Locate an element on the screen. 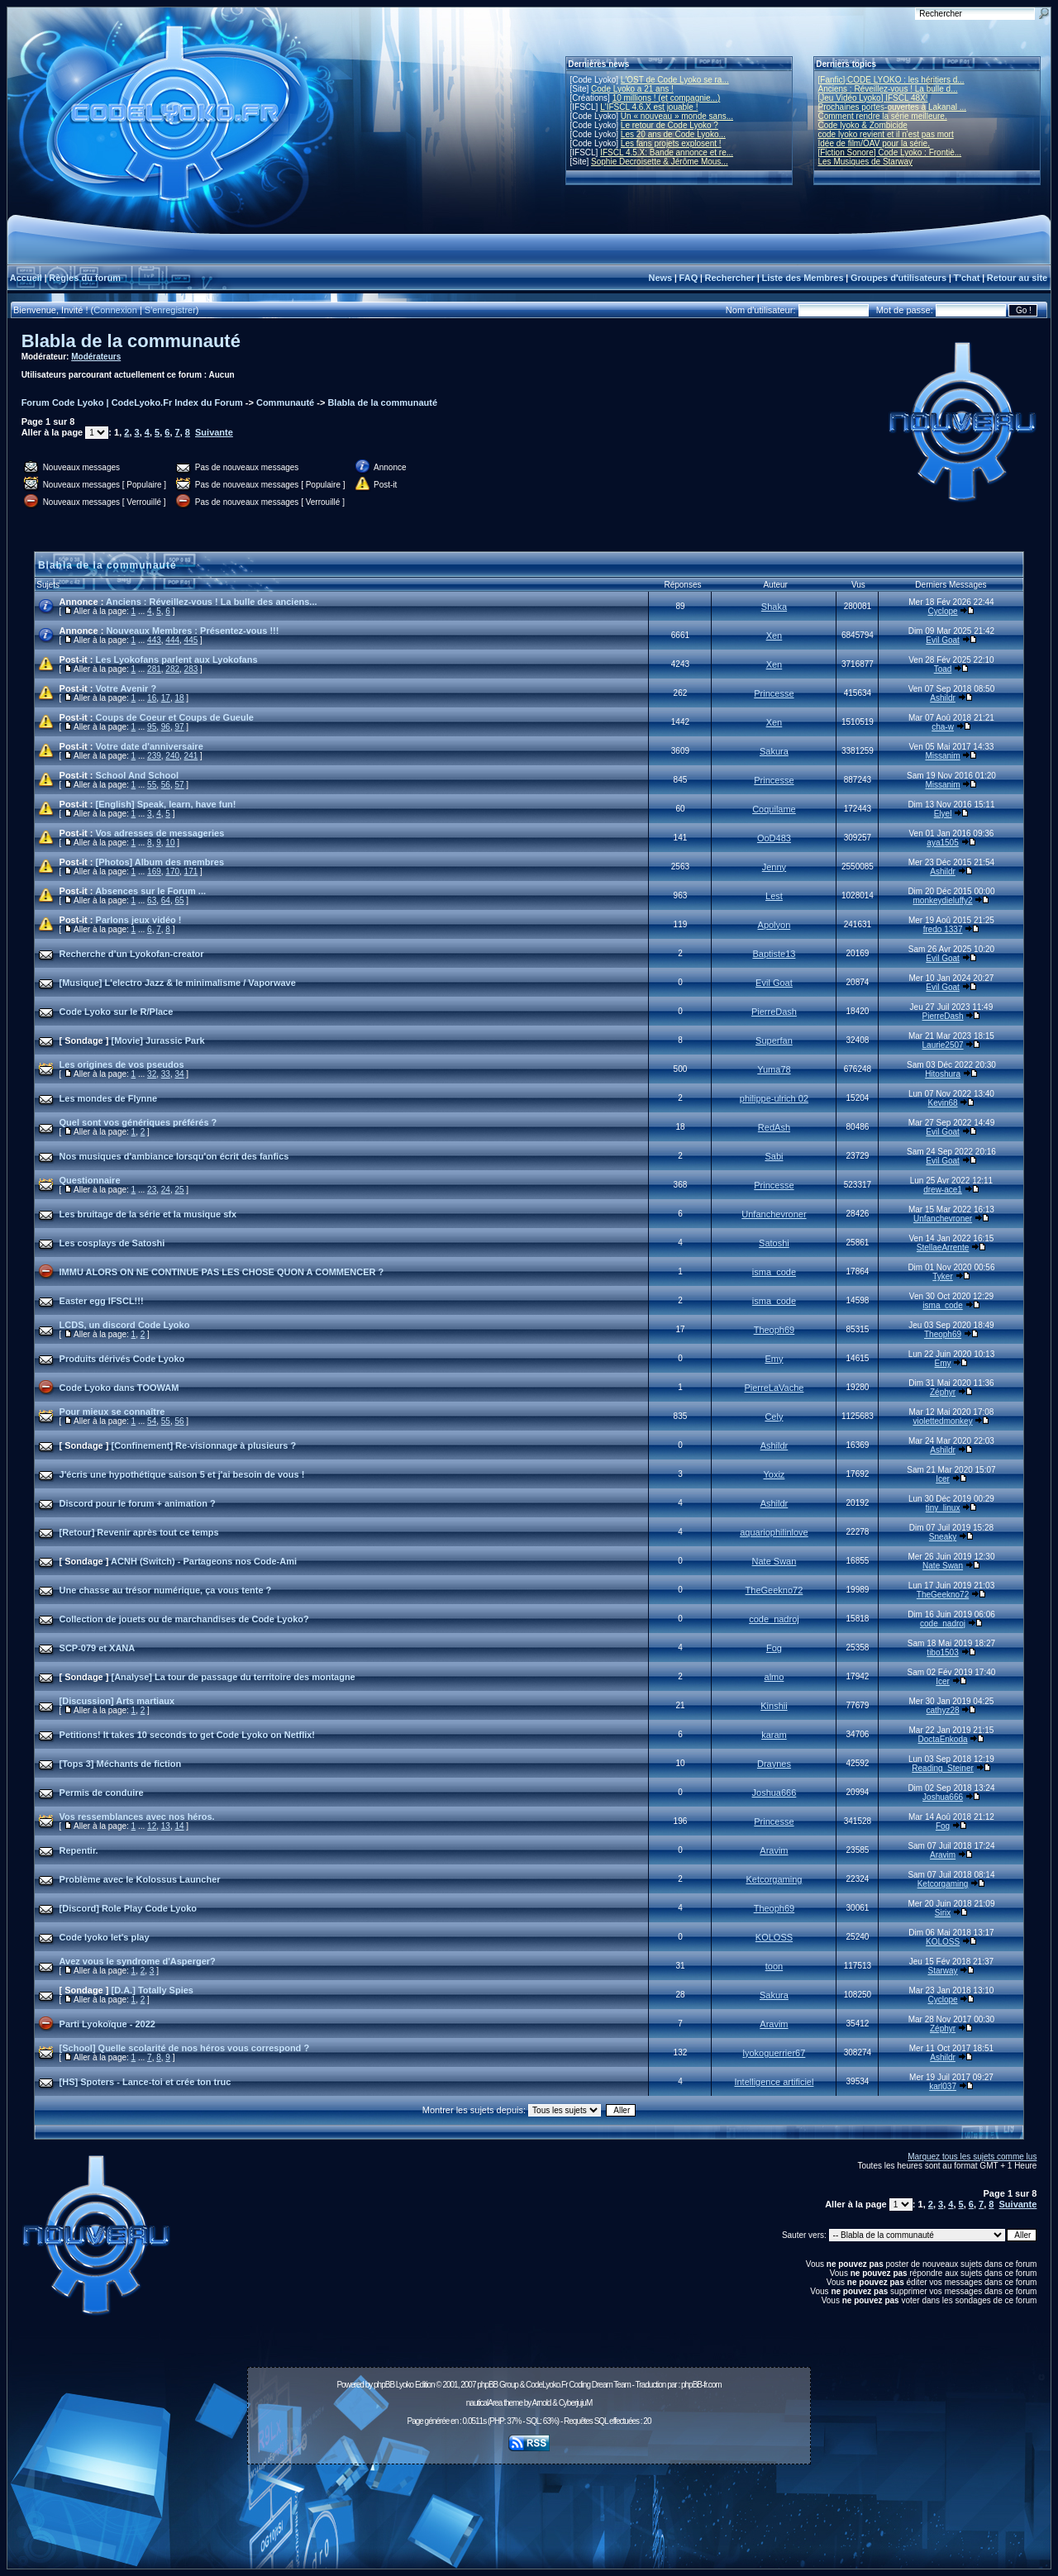 The height and width of the screenshot is (2576, 1058). Produits dérivés Code Lyoko is located at coordinates (122, 1359).